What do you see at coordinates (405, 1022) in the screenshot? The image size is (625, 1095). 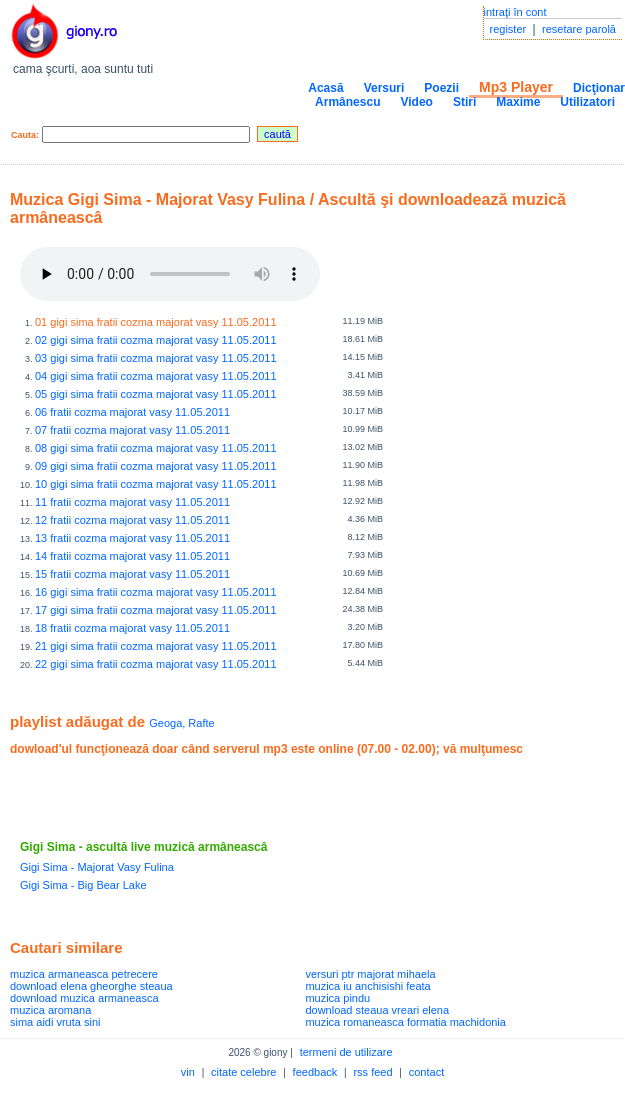 I see `muzica romaneasca formatia machidonia` at bounding box center [405, 1022].